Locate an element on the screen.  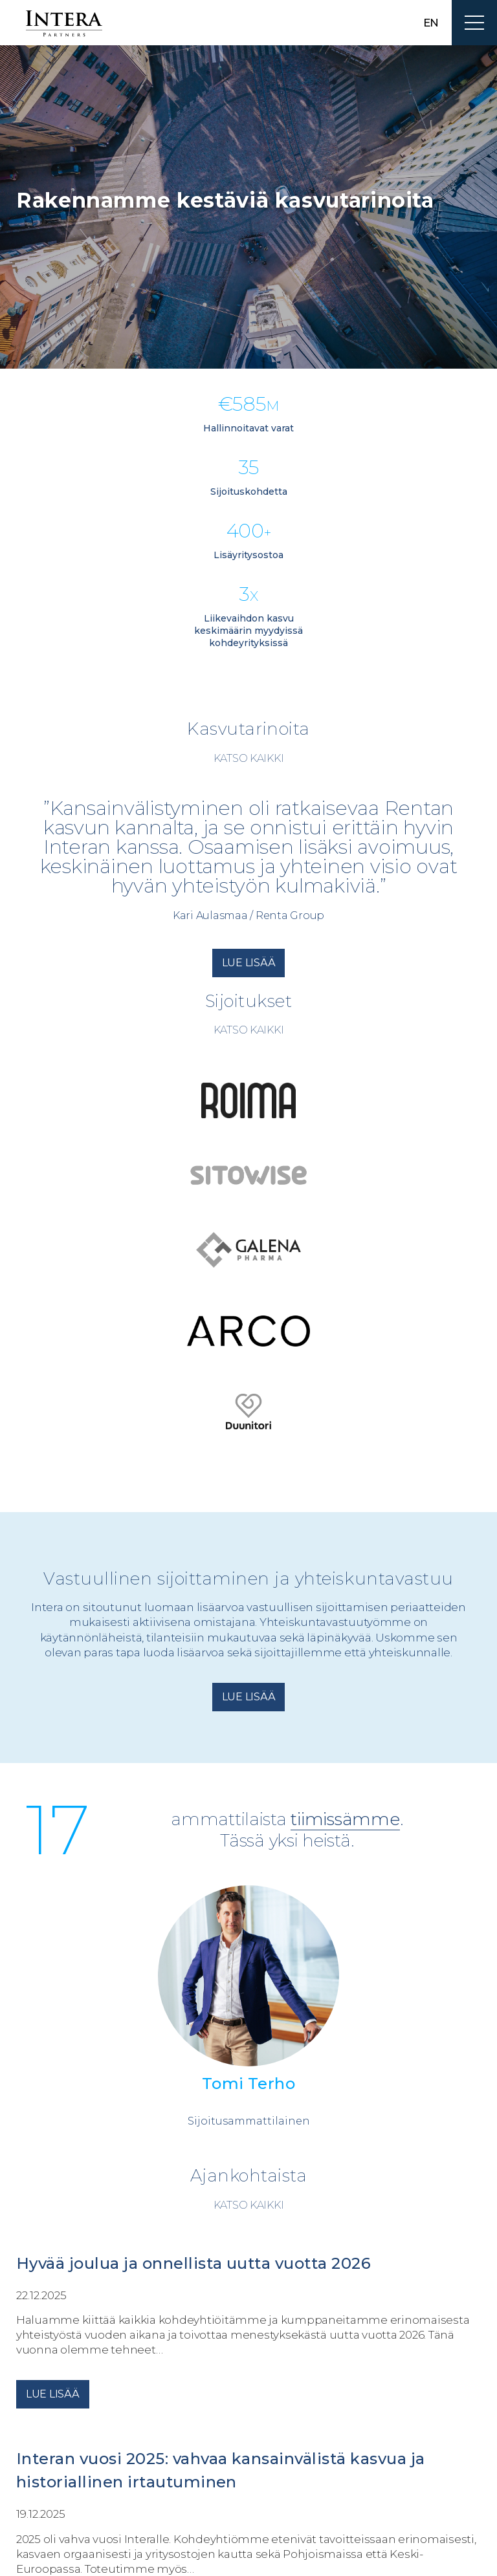
en is located at coordinates (431, 22).